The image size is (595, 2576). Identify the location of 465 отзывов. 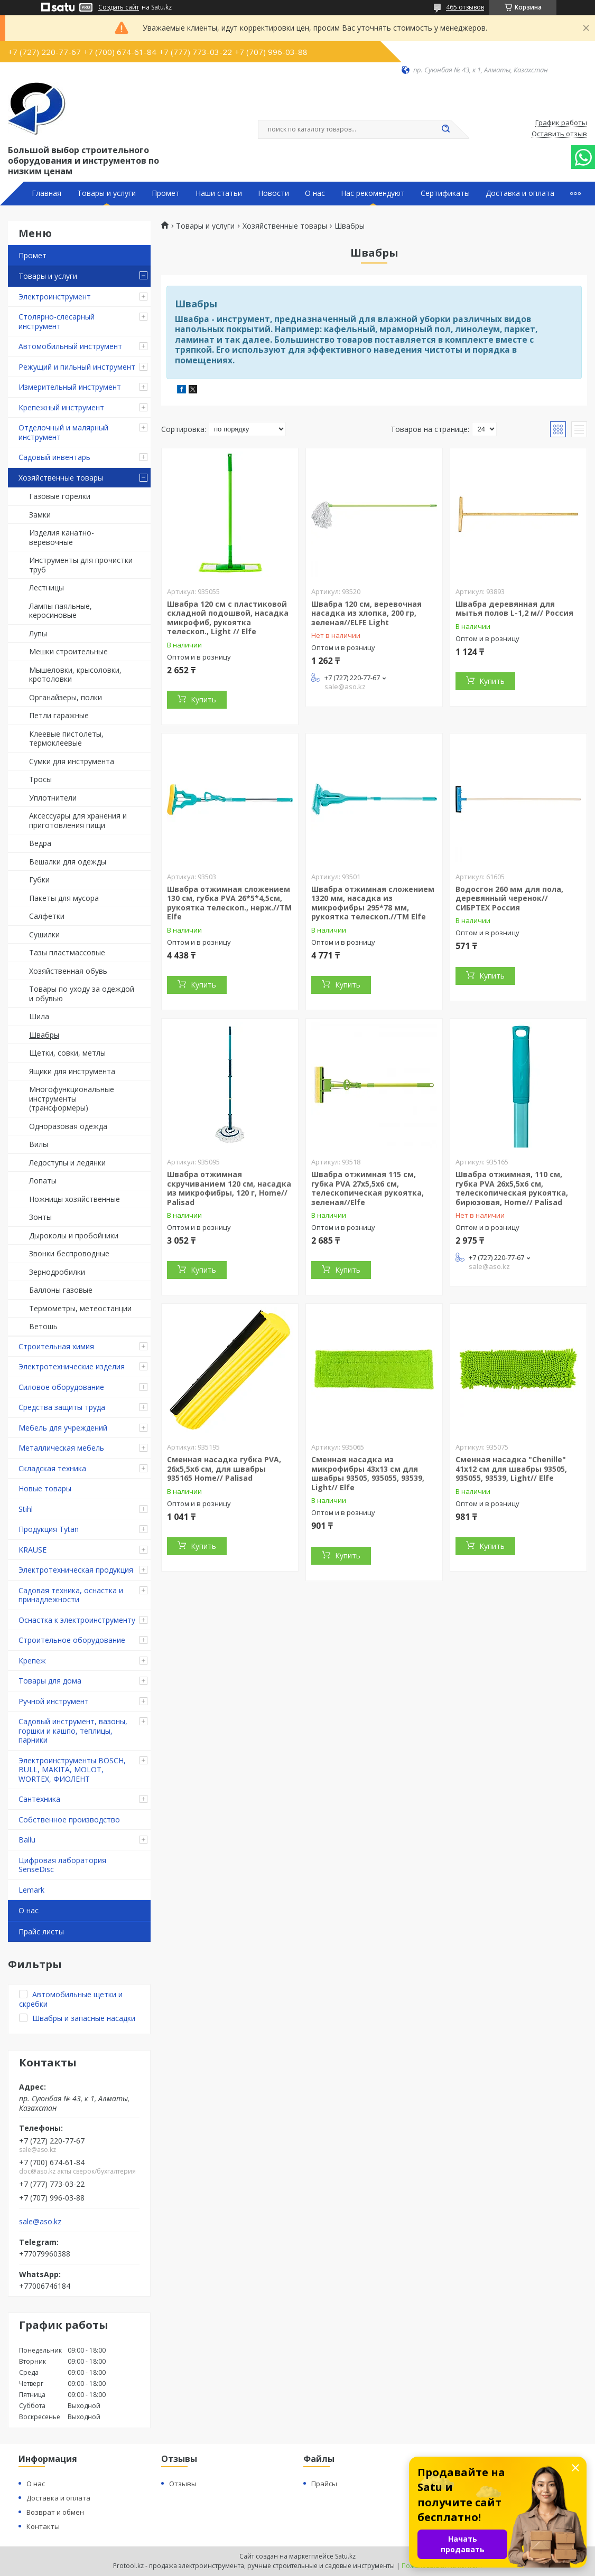
(465, 7).